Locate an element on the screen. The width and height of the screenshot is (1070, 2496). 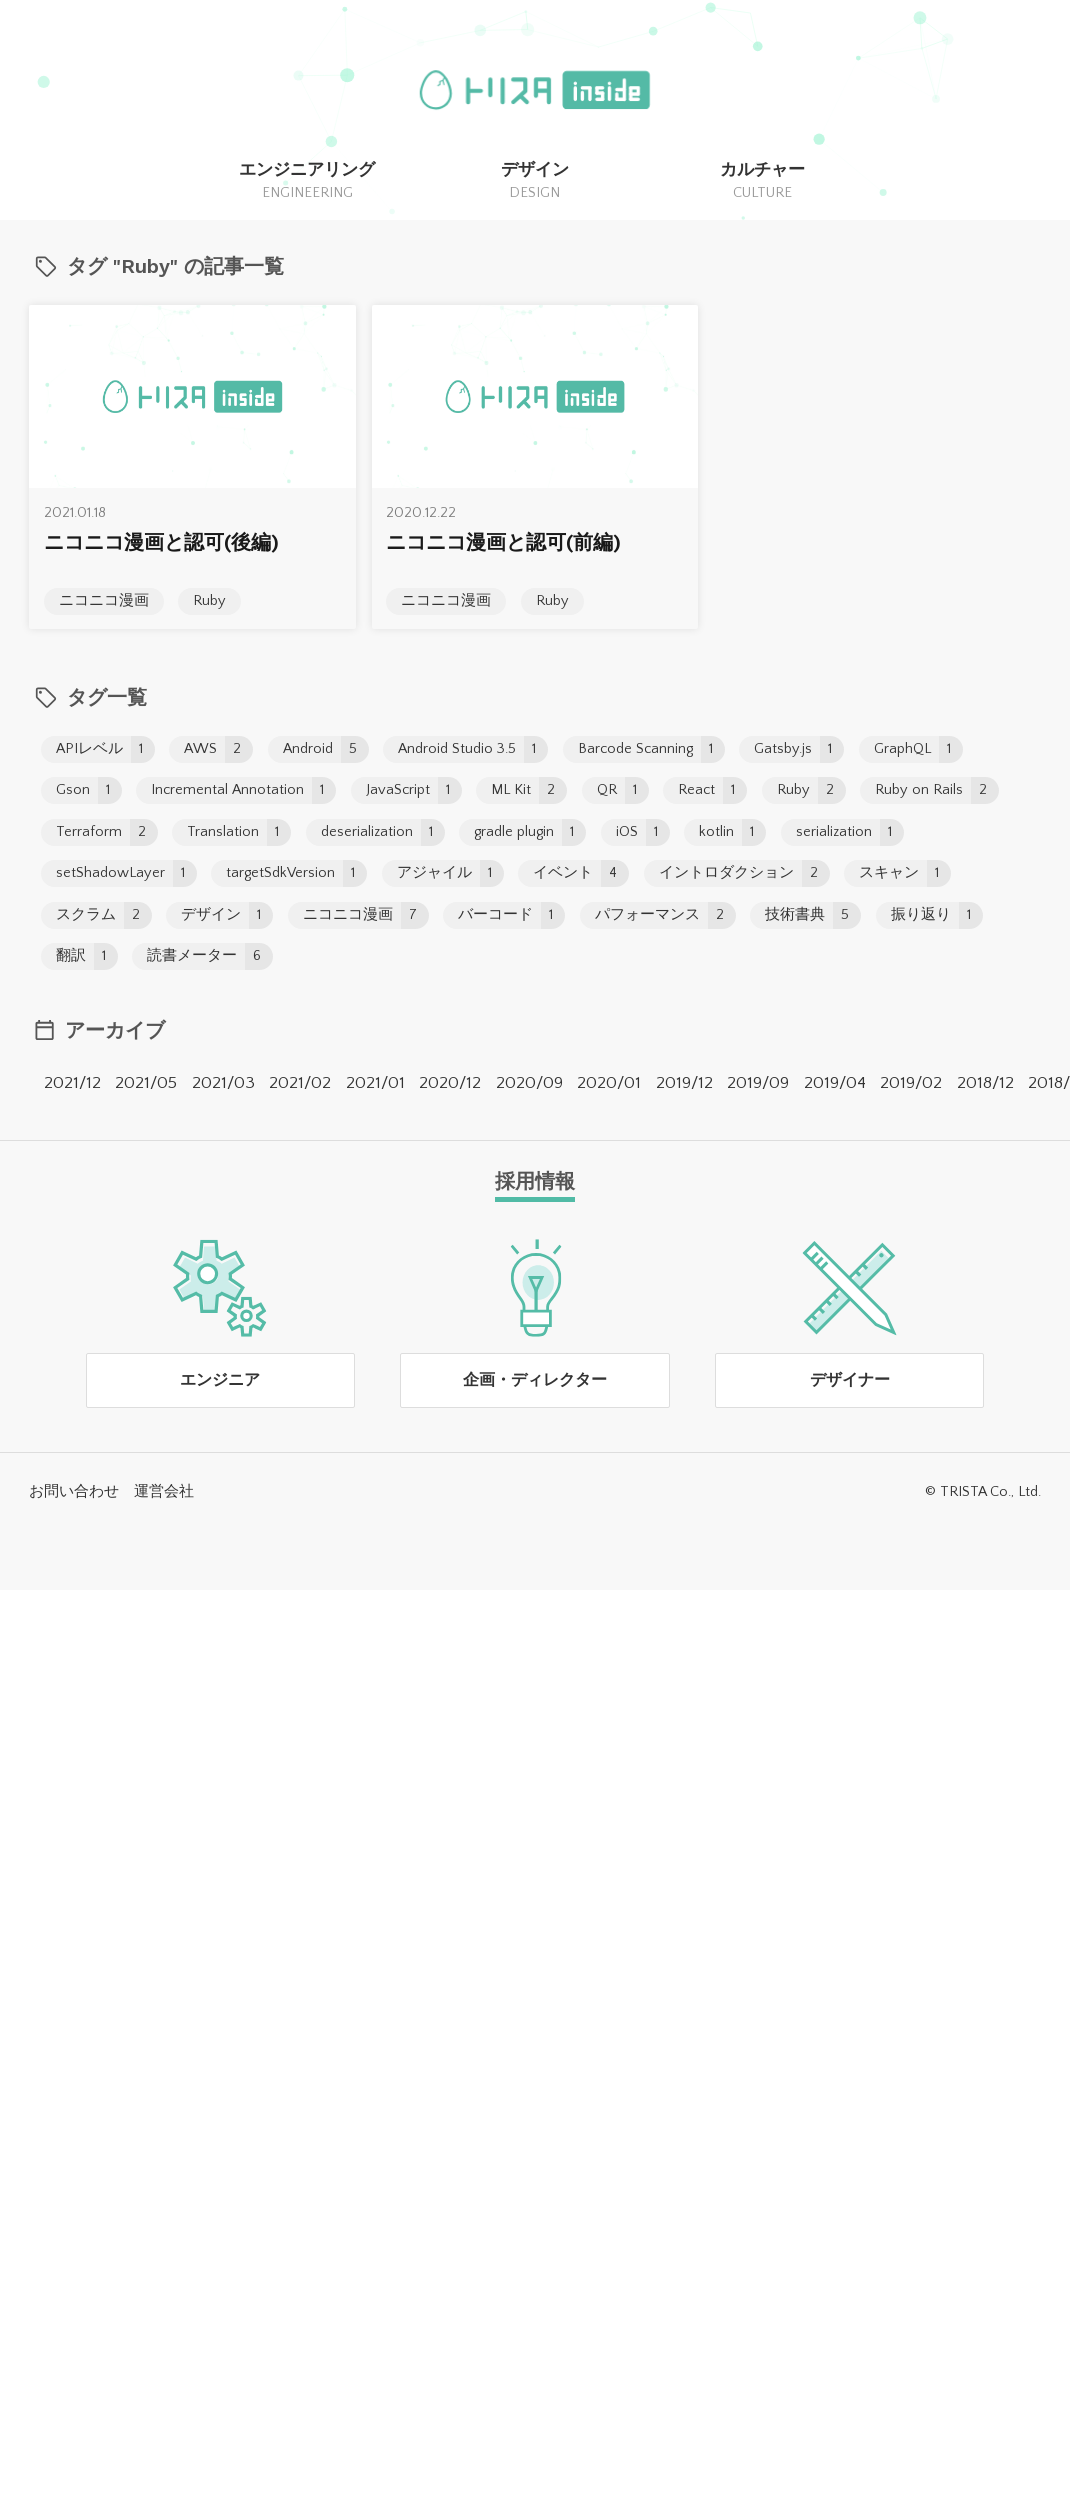
2018/12 is located at coordinates (985, 1083).